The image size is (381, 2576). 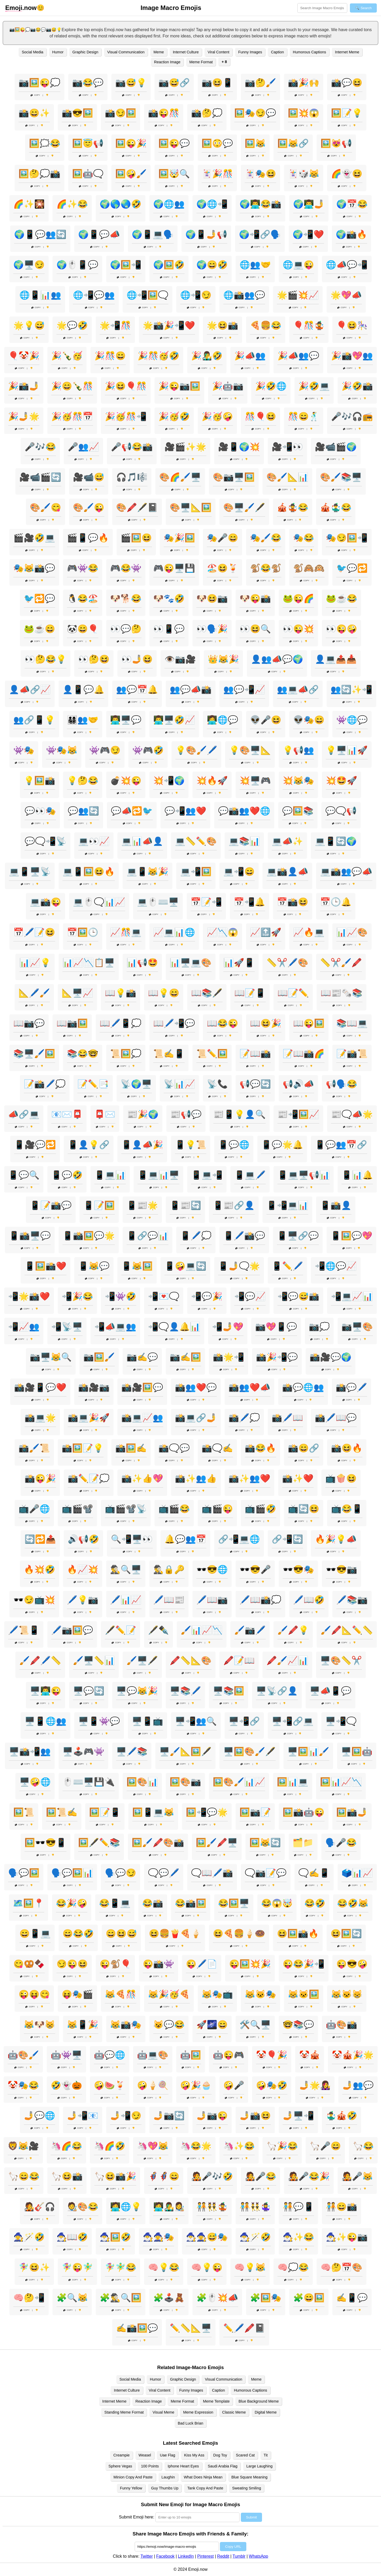 What do you see at coordinates (185, 811) in the screenshot?
I see `💬📲👥❤️` at bounding box center [185, 811].